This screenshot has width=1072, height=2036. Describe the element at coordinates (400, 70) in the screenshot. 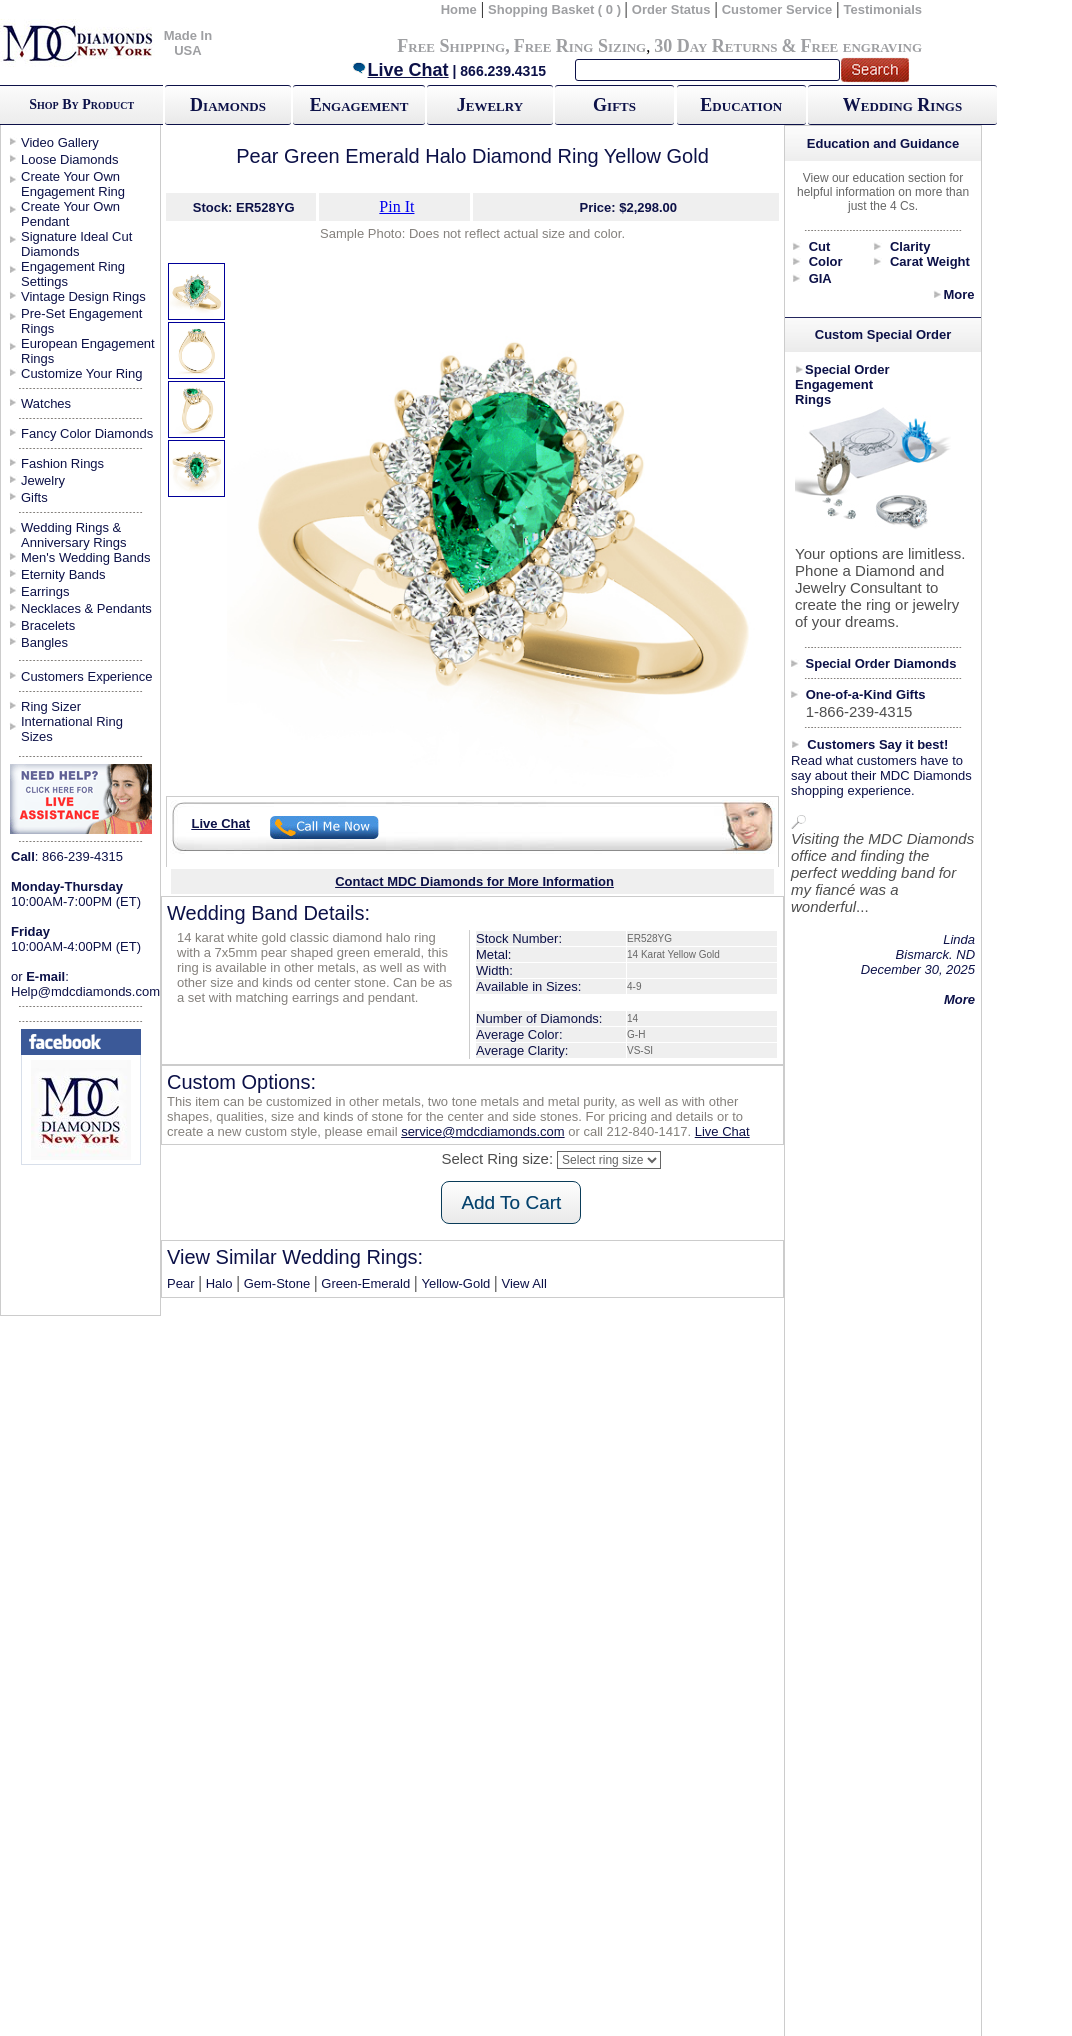

I see `Live Chat` at that location.